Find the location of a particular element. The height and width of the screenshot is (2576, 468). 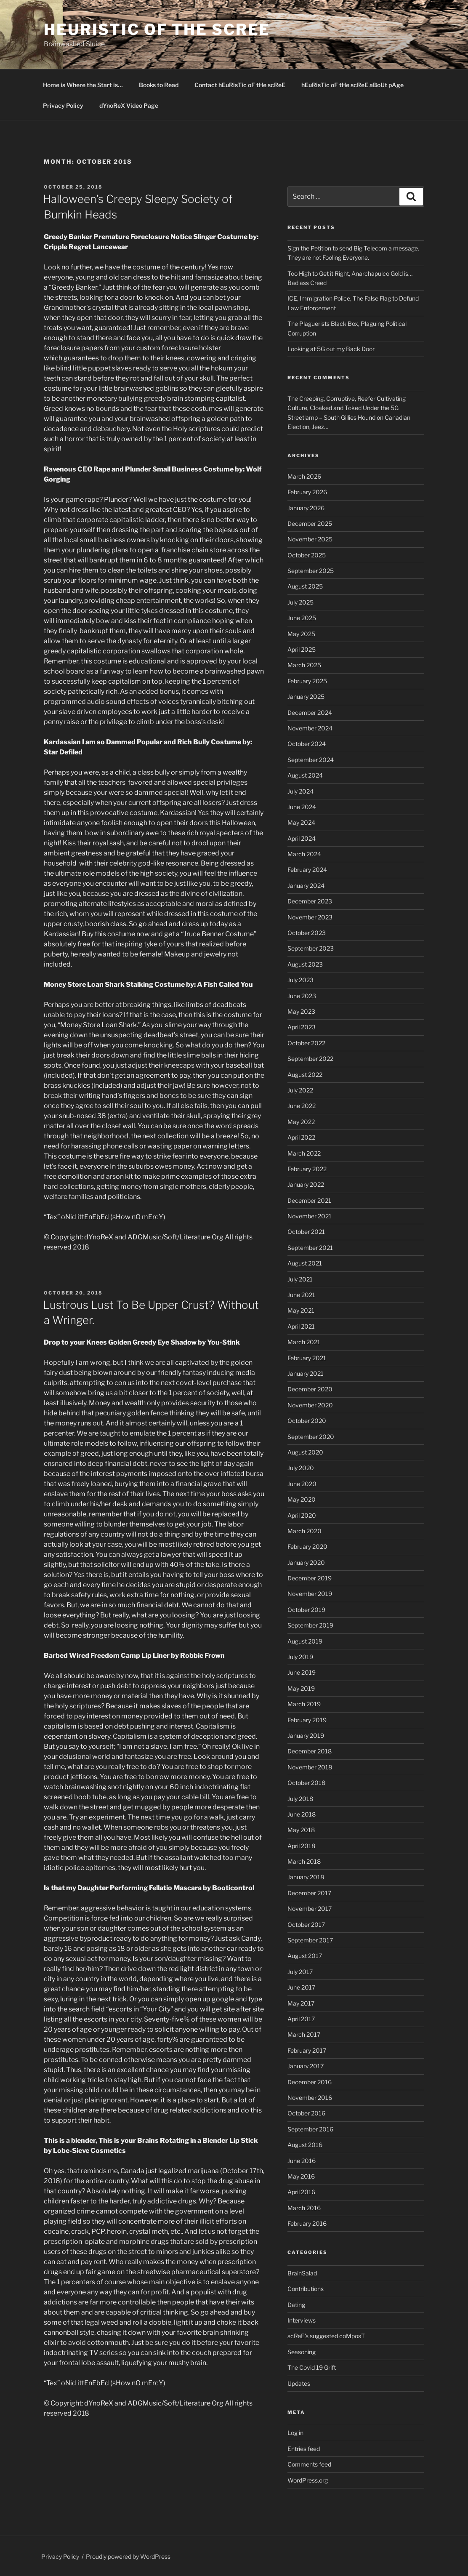

October 2025 is located at coordinates (306, 555).